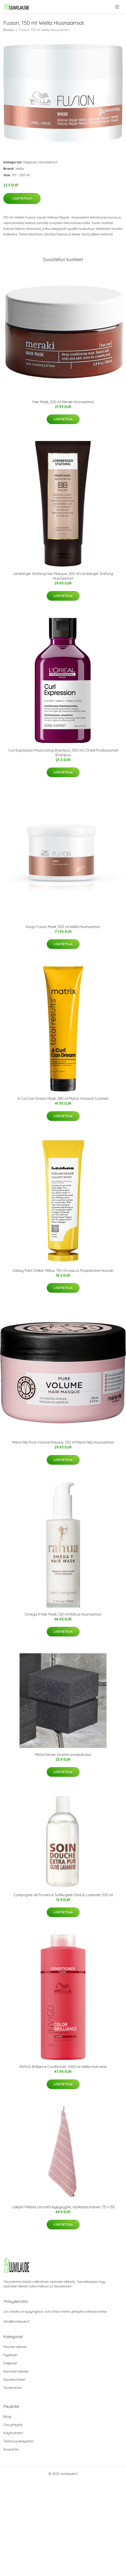 The width and height of the screenshot is (126, 2576). Describe the element at coordinates (16, 2371) in the screenshot. I see `Saunatarvikkeet` at that location.